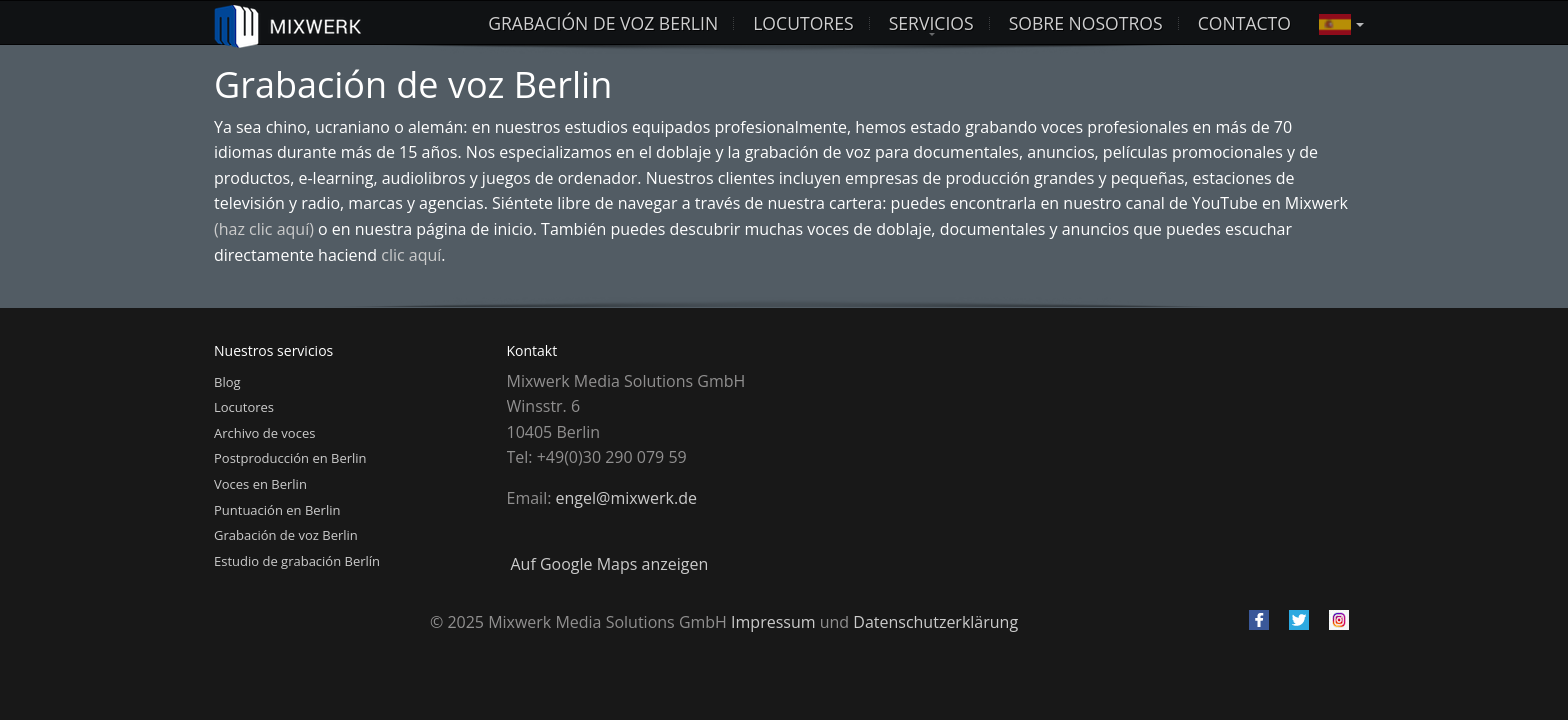 The image size is (1568, 720). What do you see at coordinates (411, 255) in the screenshot?
I see `clic aquí` at bounding box center [411, 255].